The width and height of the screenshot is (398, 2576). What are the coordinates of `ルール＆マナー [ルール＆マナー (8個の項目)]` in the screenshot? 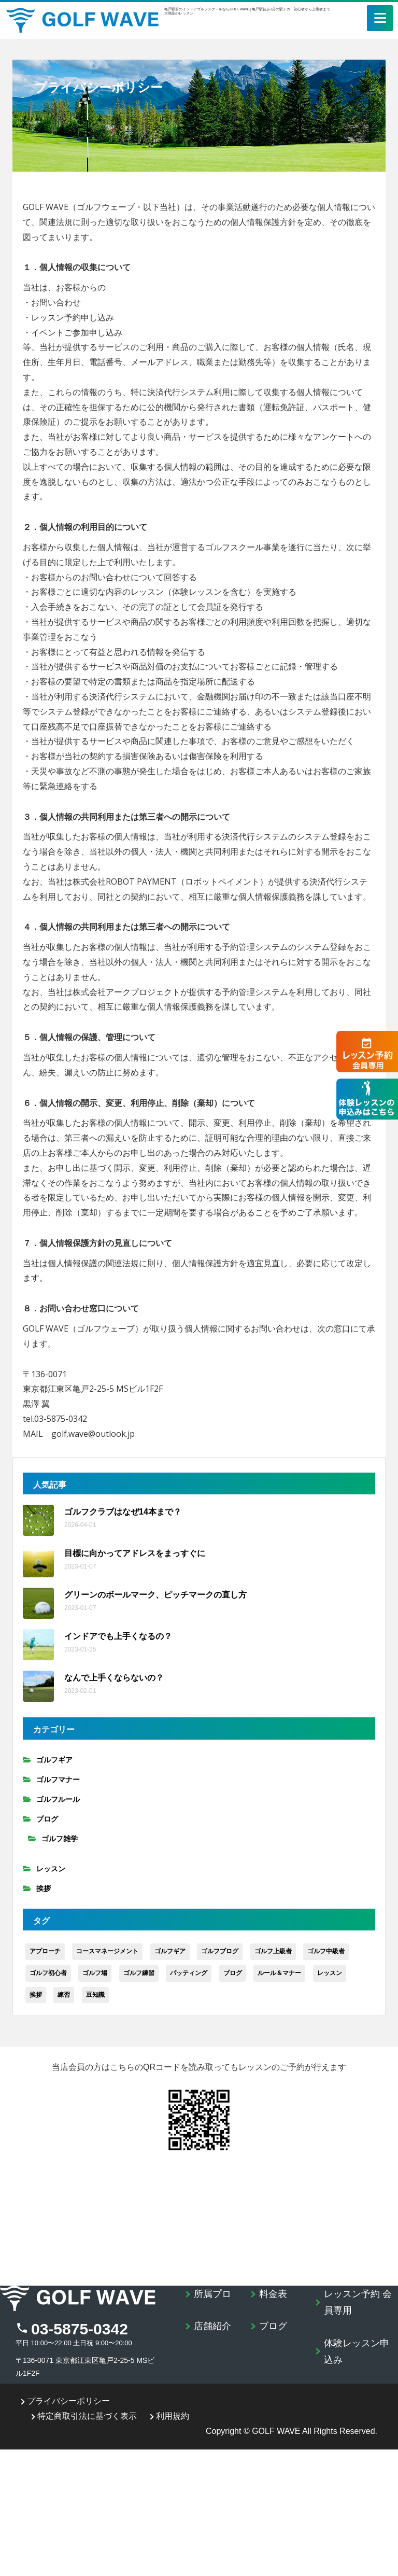 It's located at (279, 1973).